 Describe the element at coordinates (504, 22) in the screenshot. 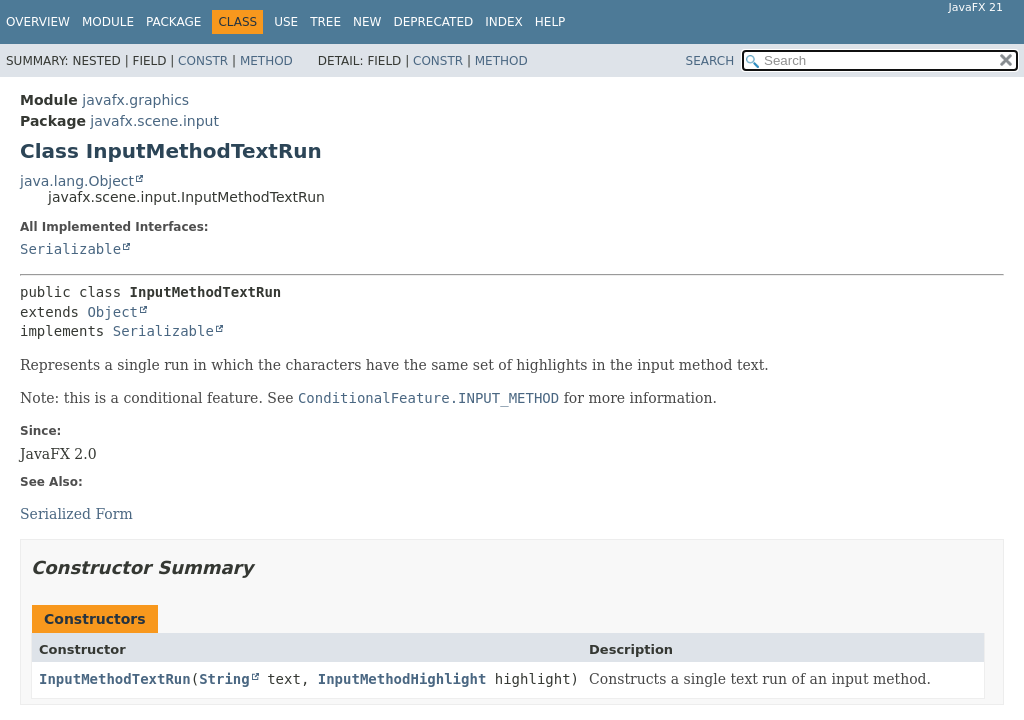

I see `Index` at that location.